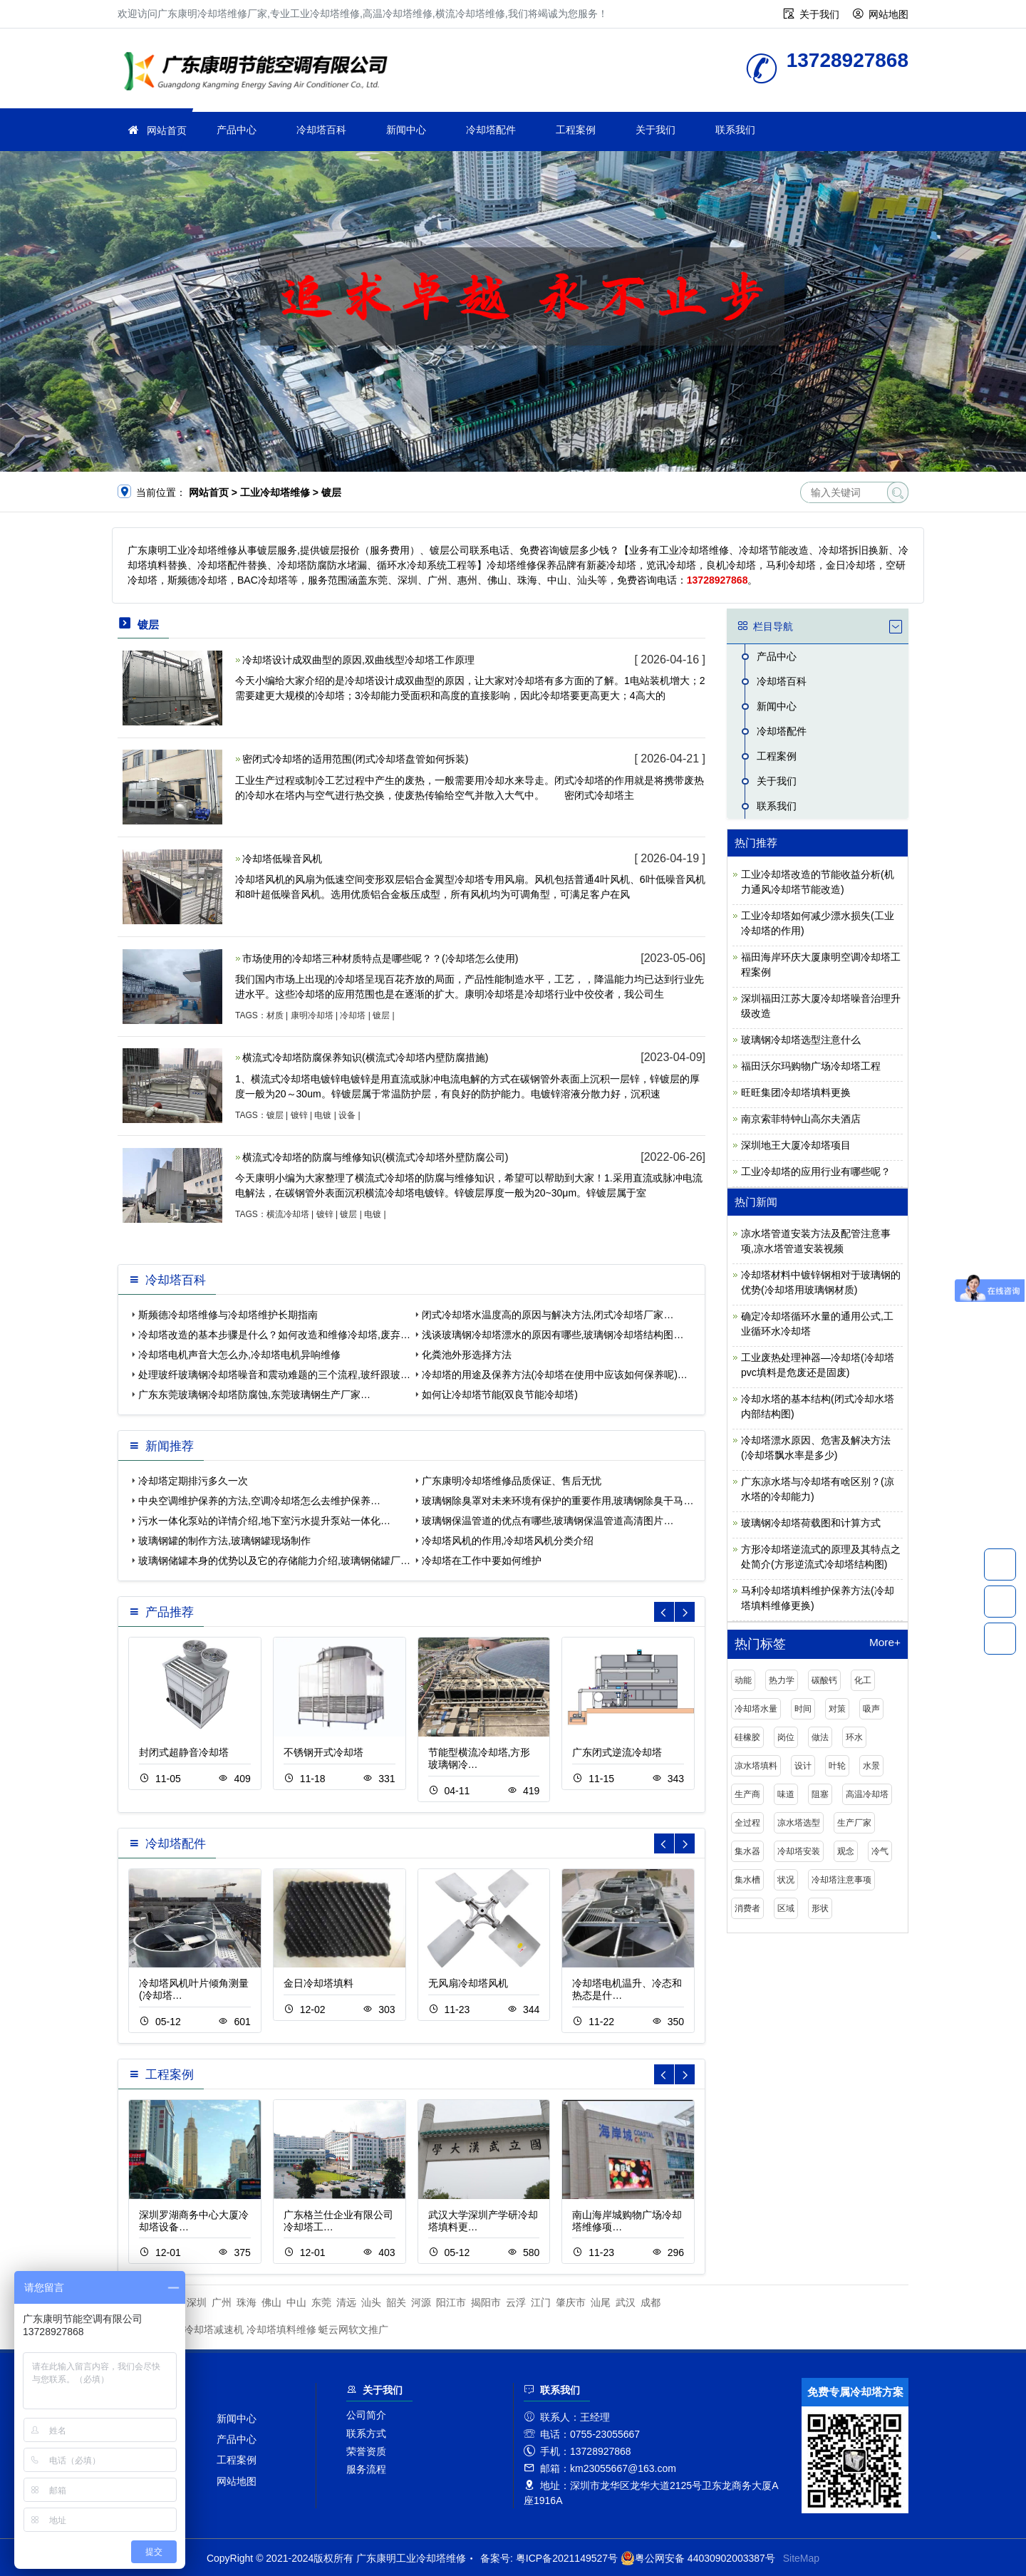 The width and height of the screenshot is (1026, 2576). Describe the element at coordinates (323, 1752) in the screenshot. I see `不锈钢开式冷却塔` at that location.